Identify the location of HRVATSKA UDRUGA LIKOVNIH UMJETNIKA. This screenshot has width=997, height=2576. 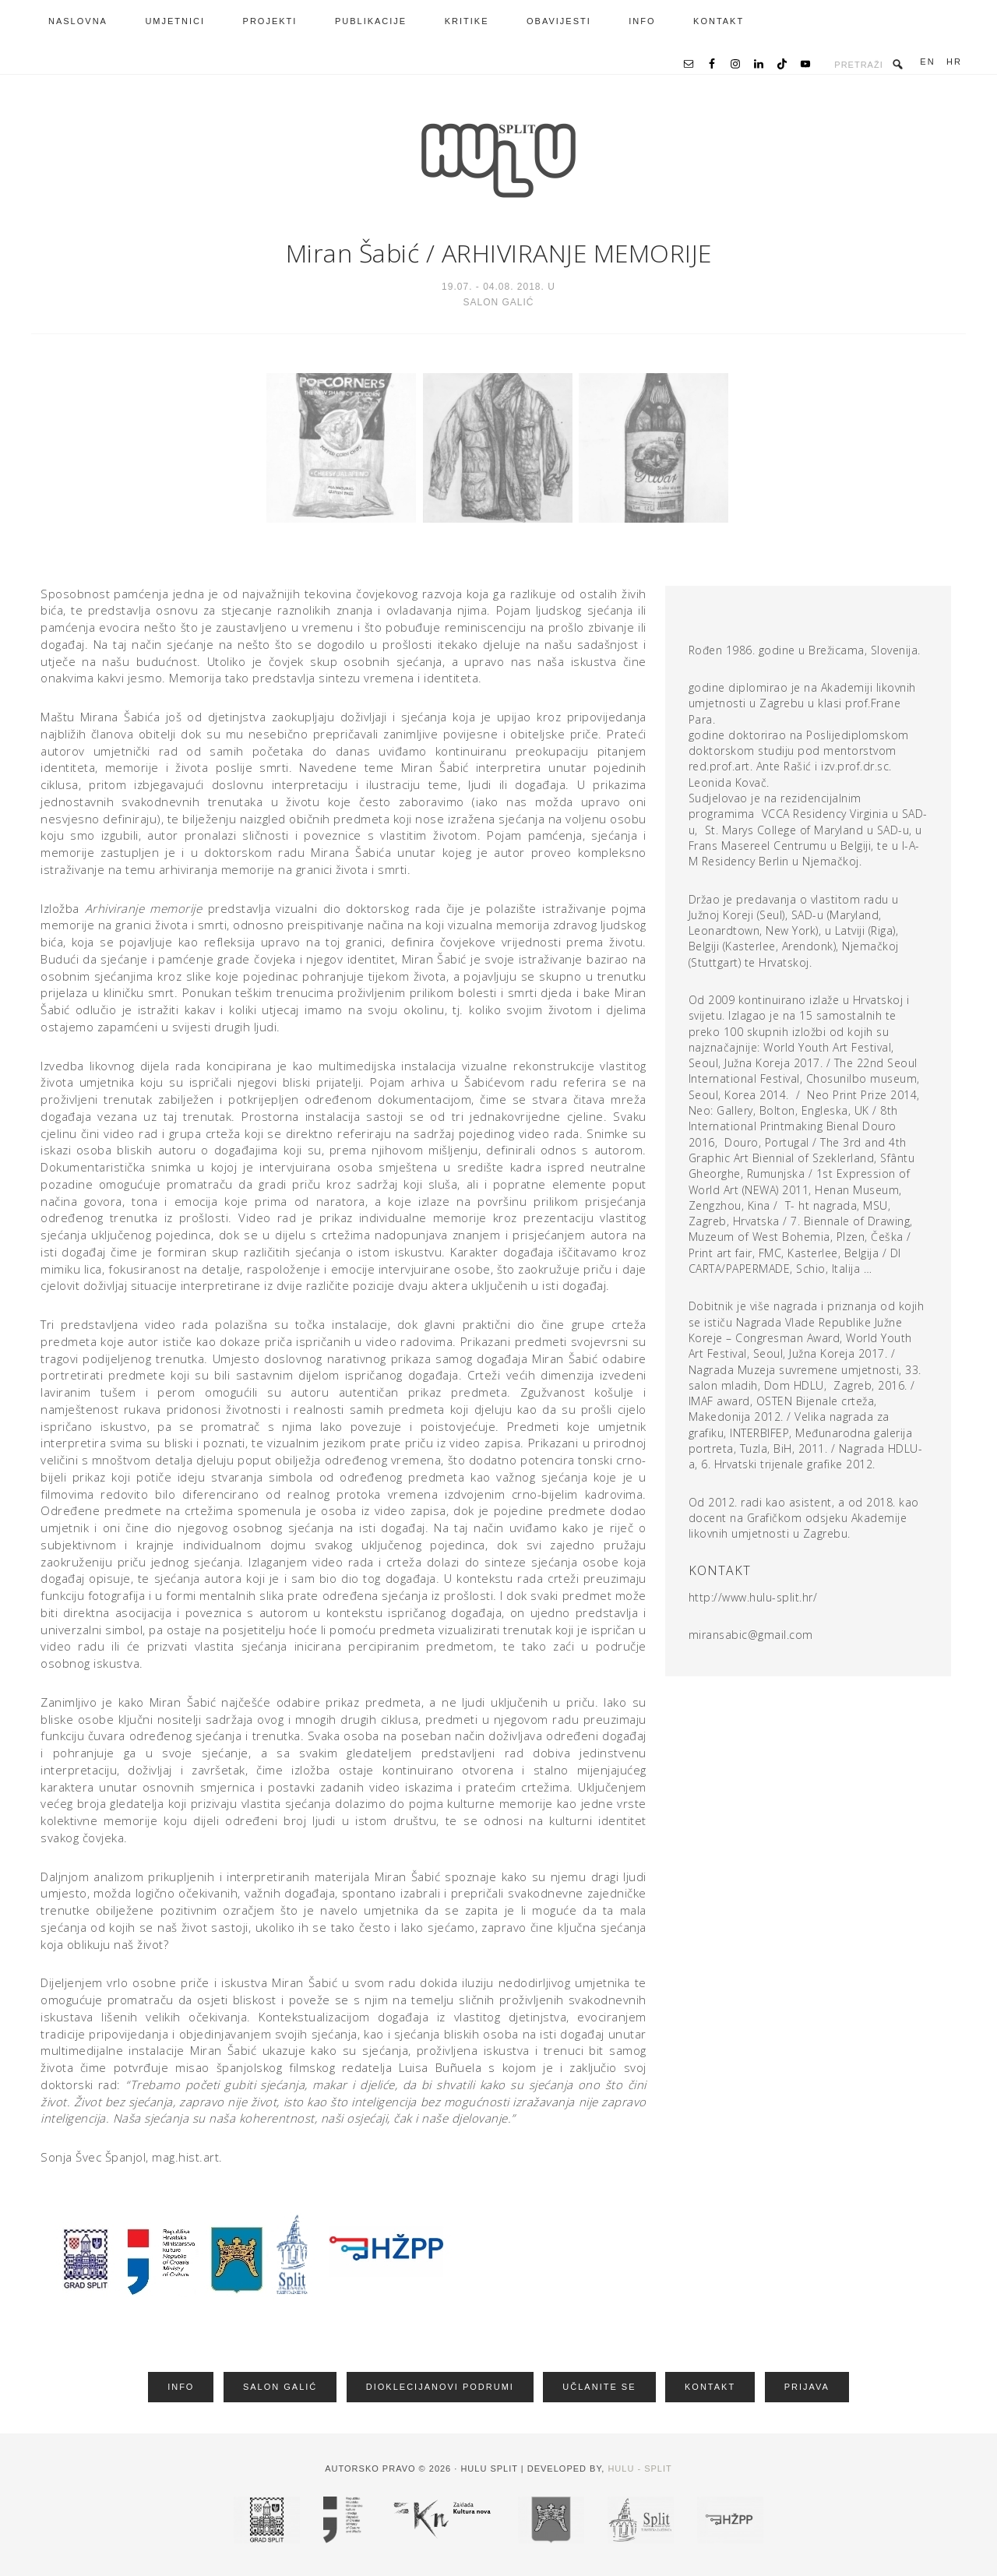
(498, 160).